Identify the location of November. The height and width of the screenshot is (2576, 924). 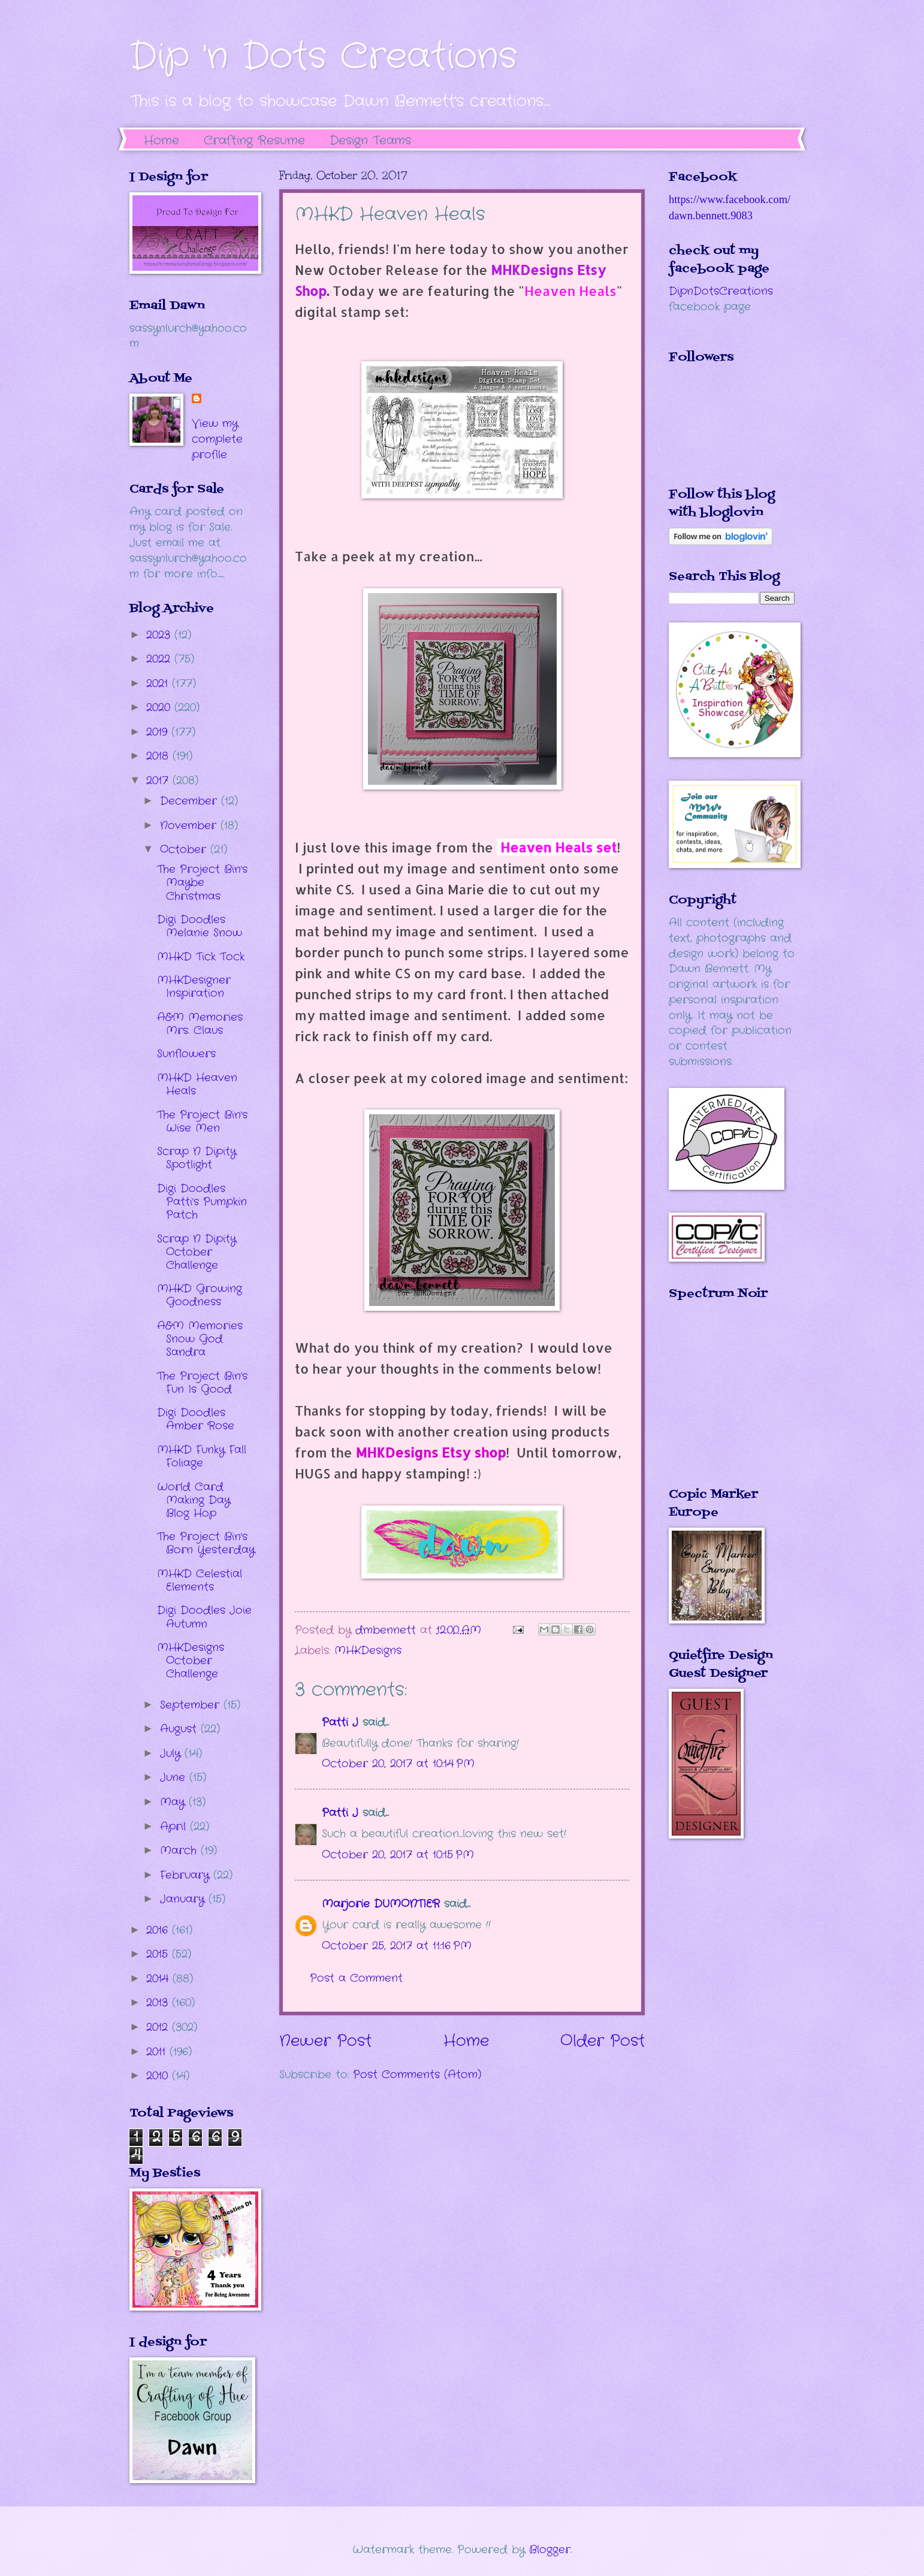
(190, 825).